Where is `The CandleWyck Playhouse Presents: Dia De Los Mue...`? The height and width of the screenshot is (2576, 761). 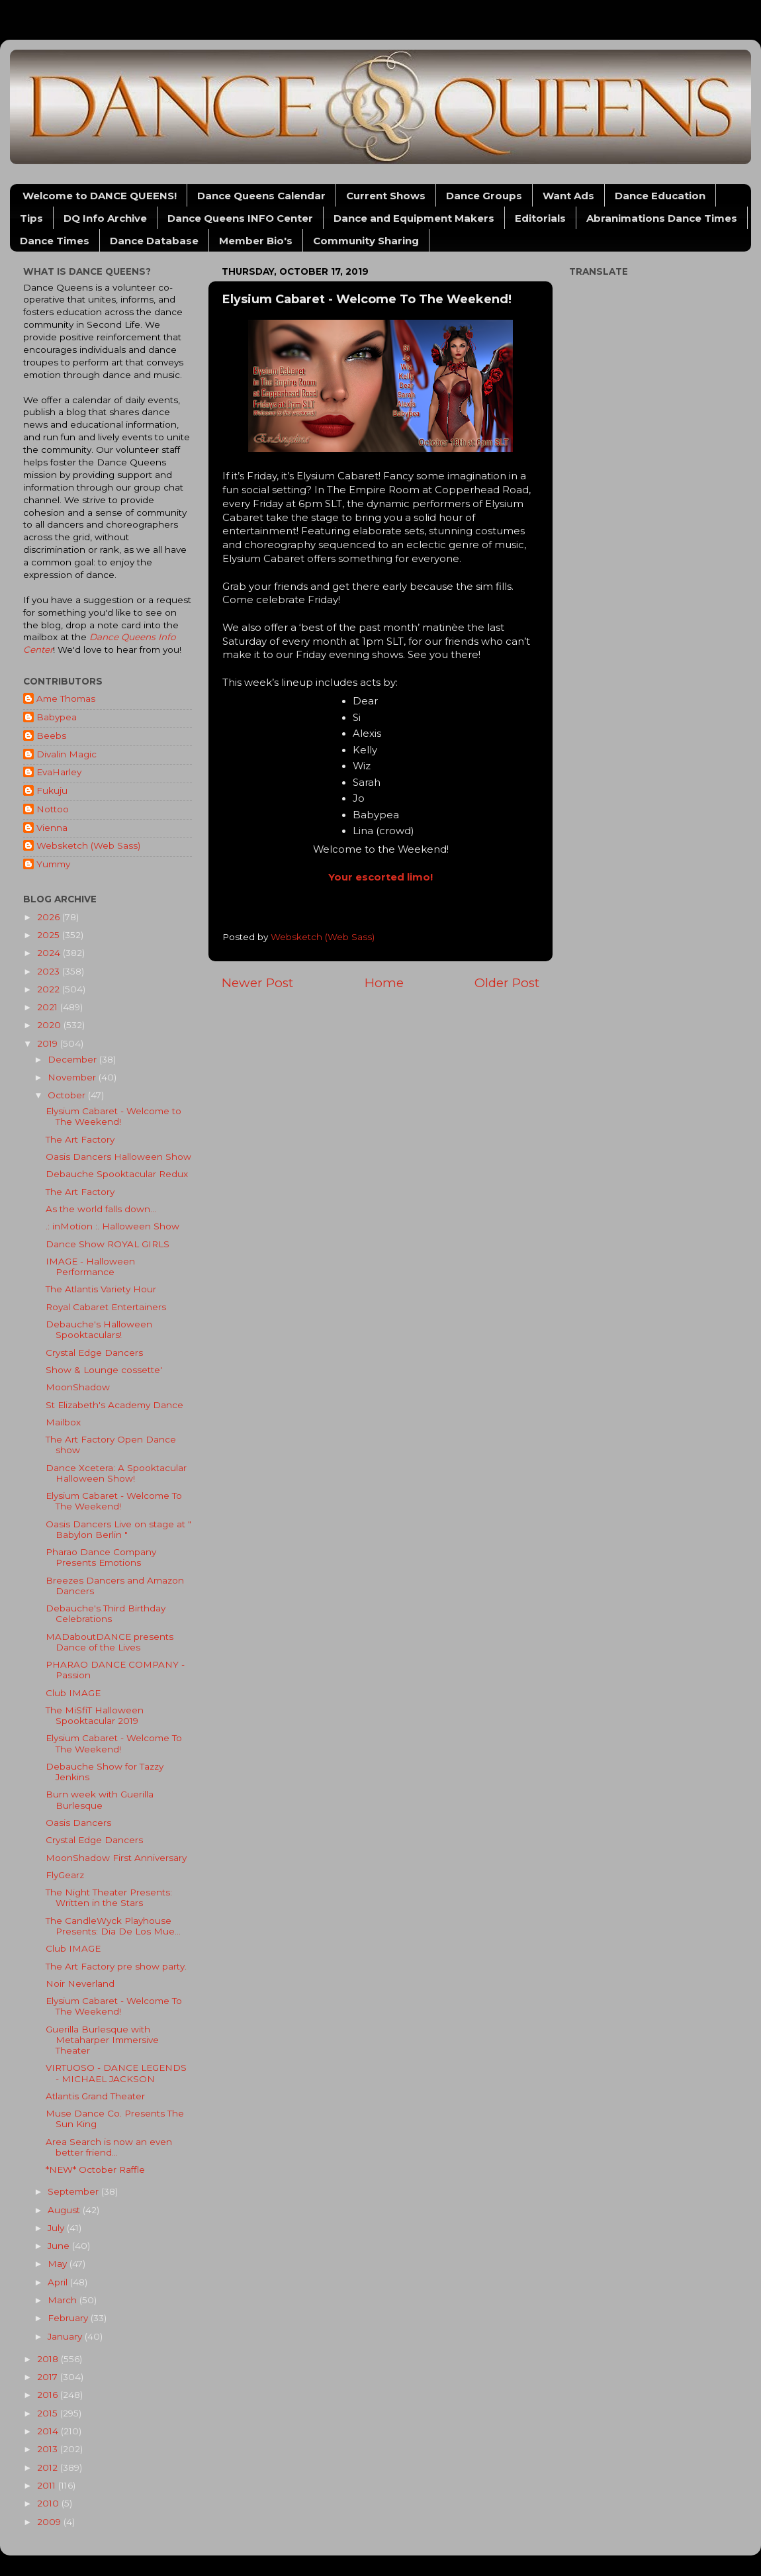
The CandleWyck Playhouse Presents: Dia De Los Mue... is located at coordinates (113, 1925).